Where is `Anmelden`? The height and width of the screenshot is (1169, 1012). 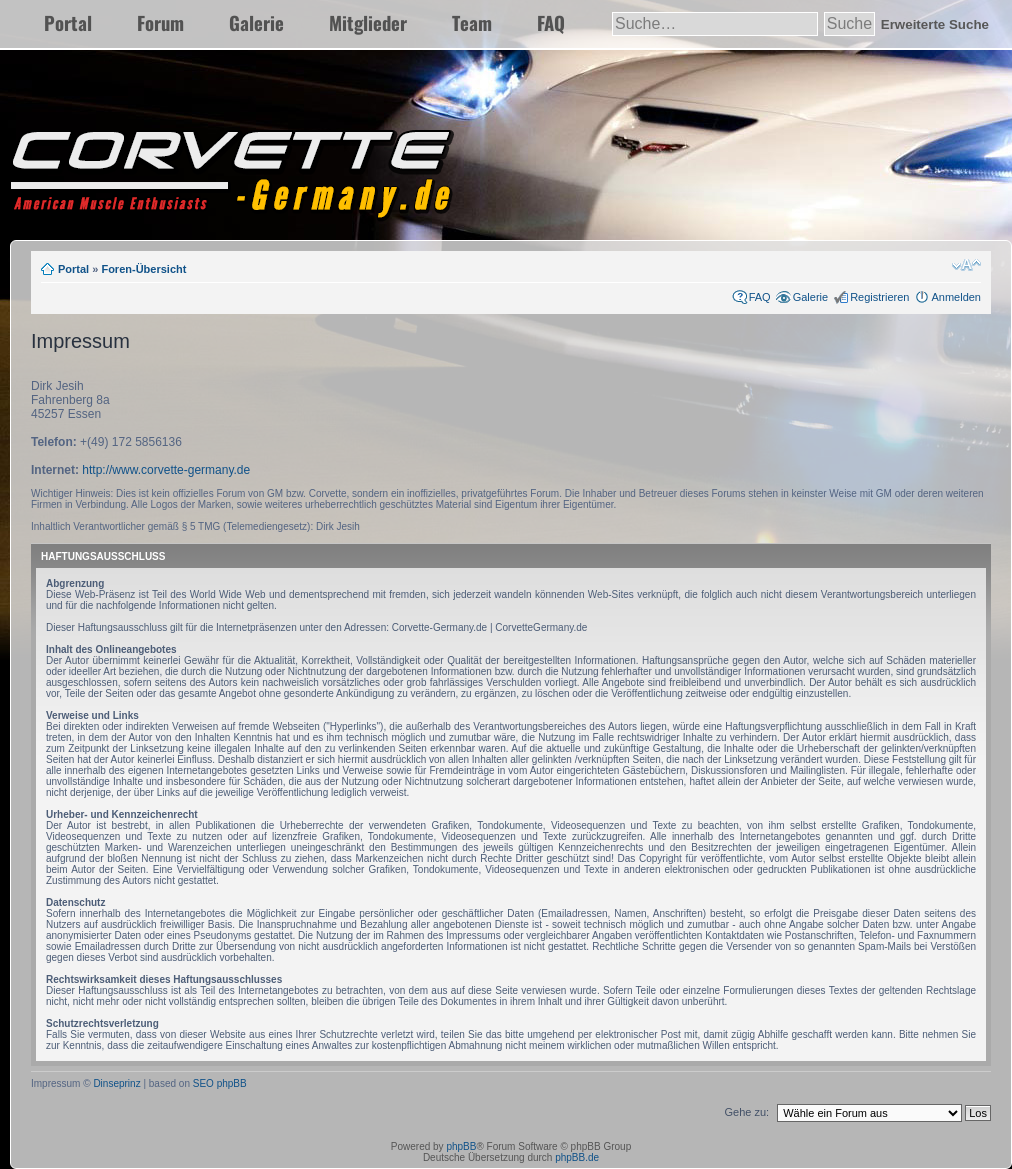
Anmelden is located at coordinates (956, 297).